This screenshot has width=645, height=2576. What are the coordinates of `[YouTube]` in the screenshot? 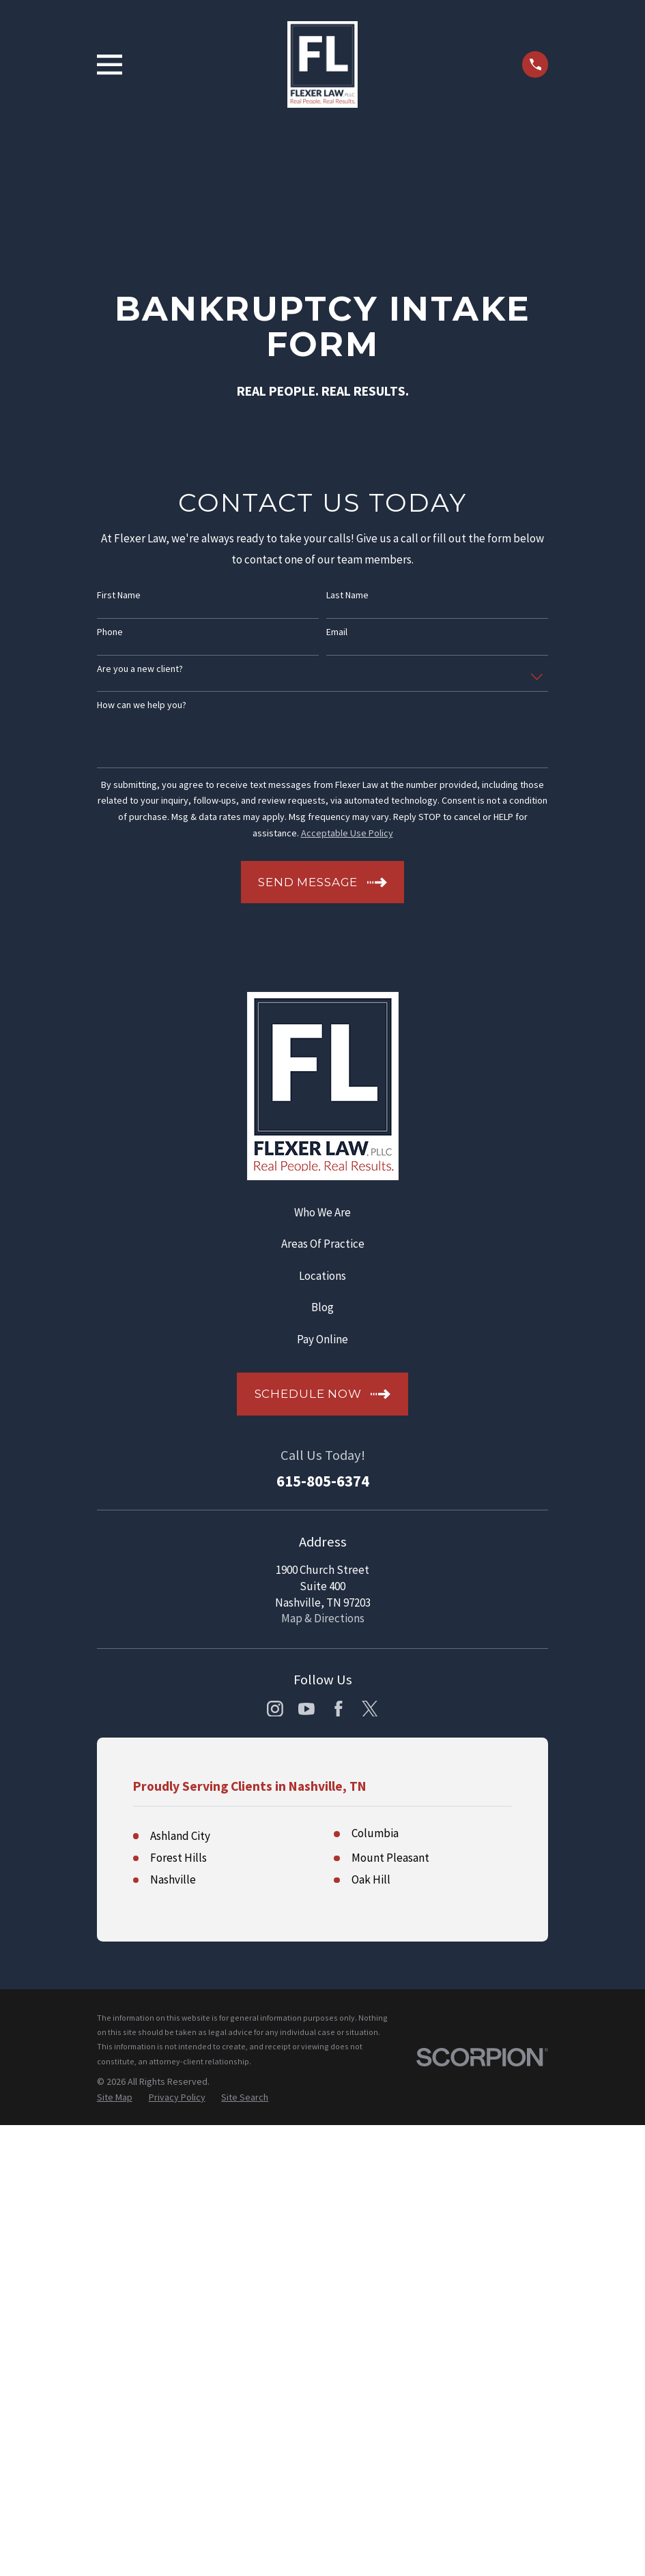 It's located at (306, 1709).